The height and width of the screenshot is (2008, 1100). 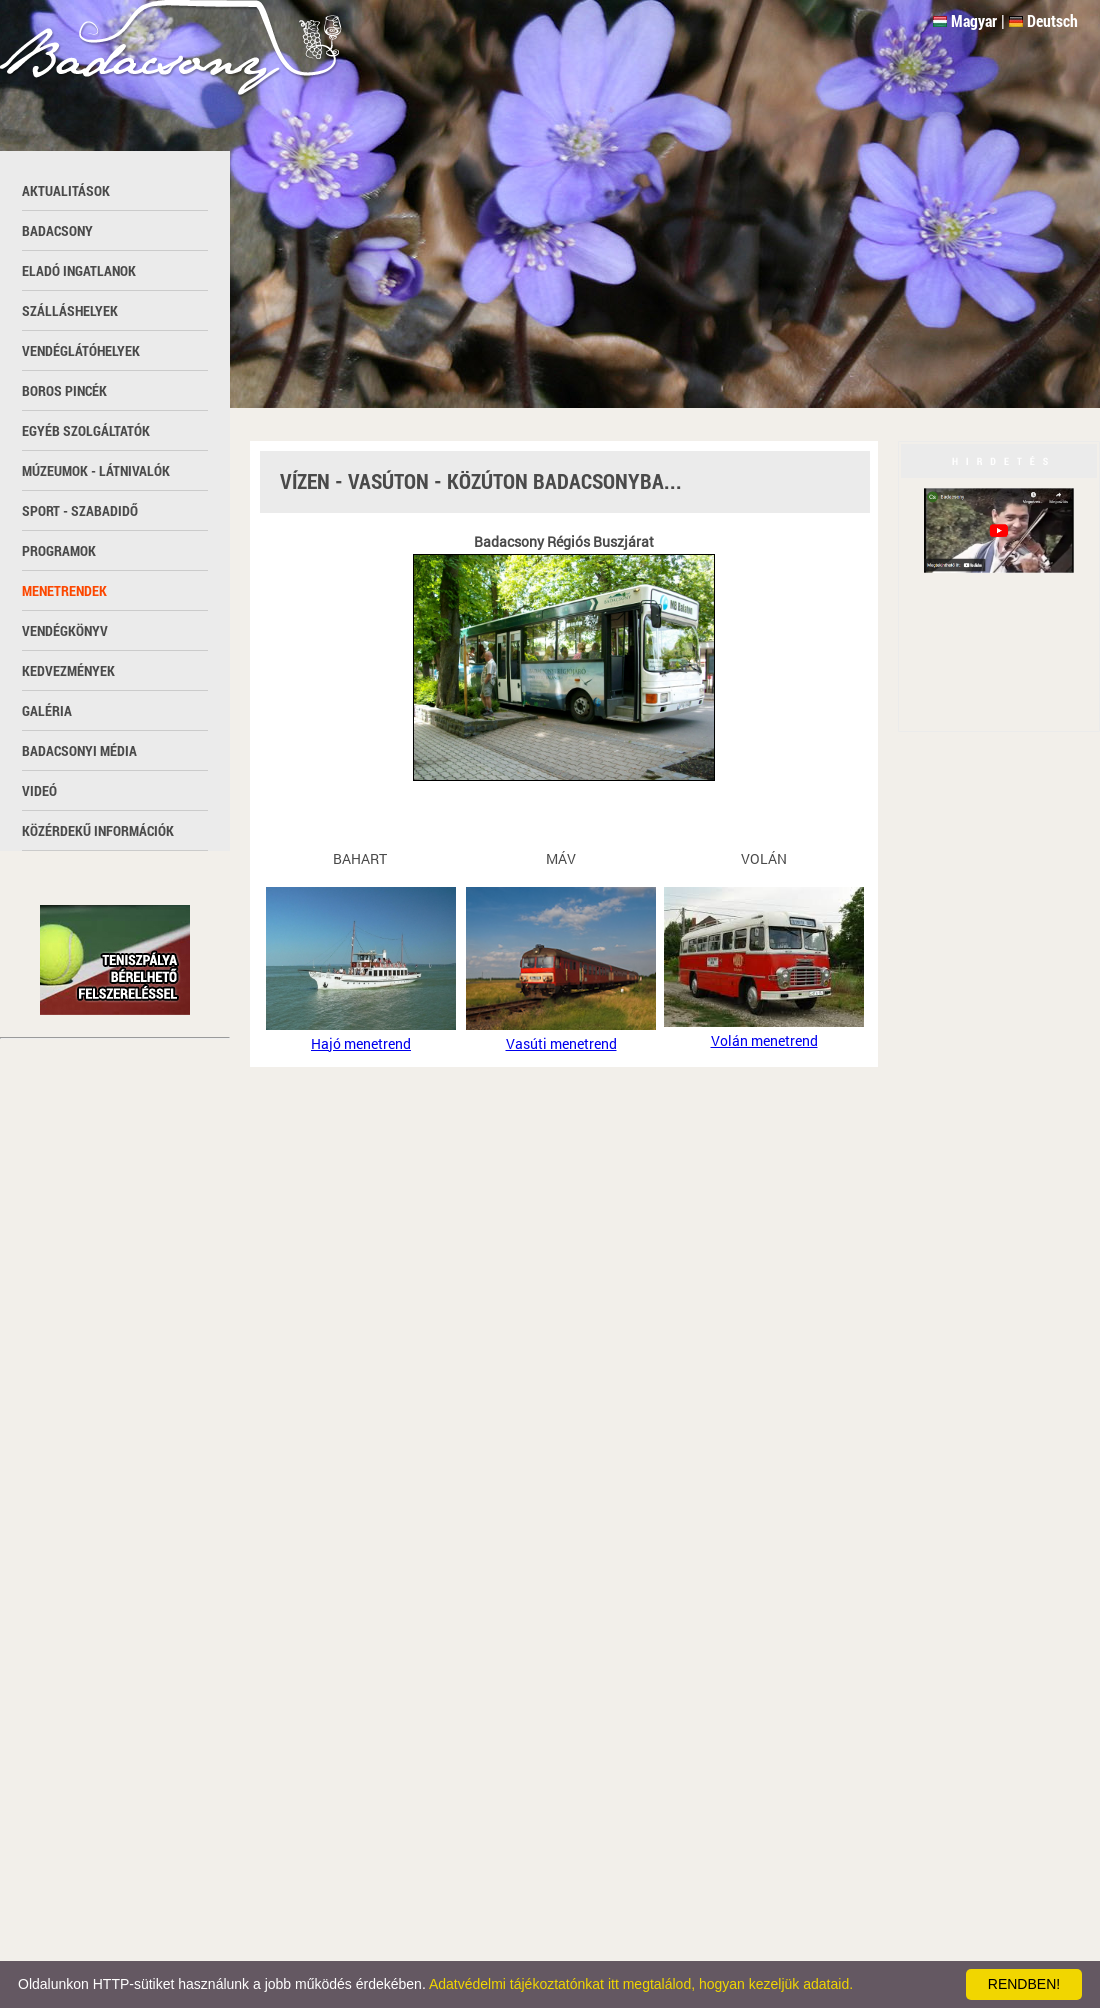 What do you see at coordinates (66, 190) in the screenshot?
I see `Aktualitások` at bounding box center [66, 190].